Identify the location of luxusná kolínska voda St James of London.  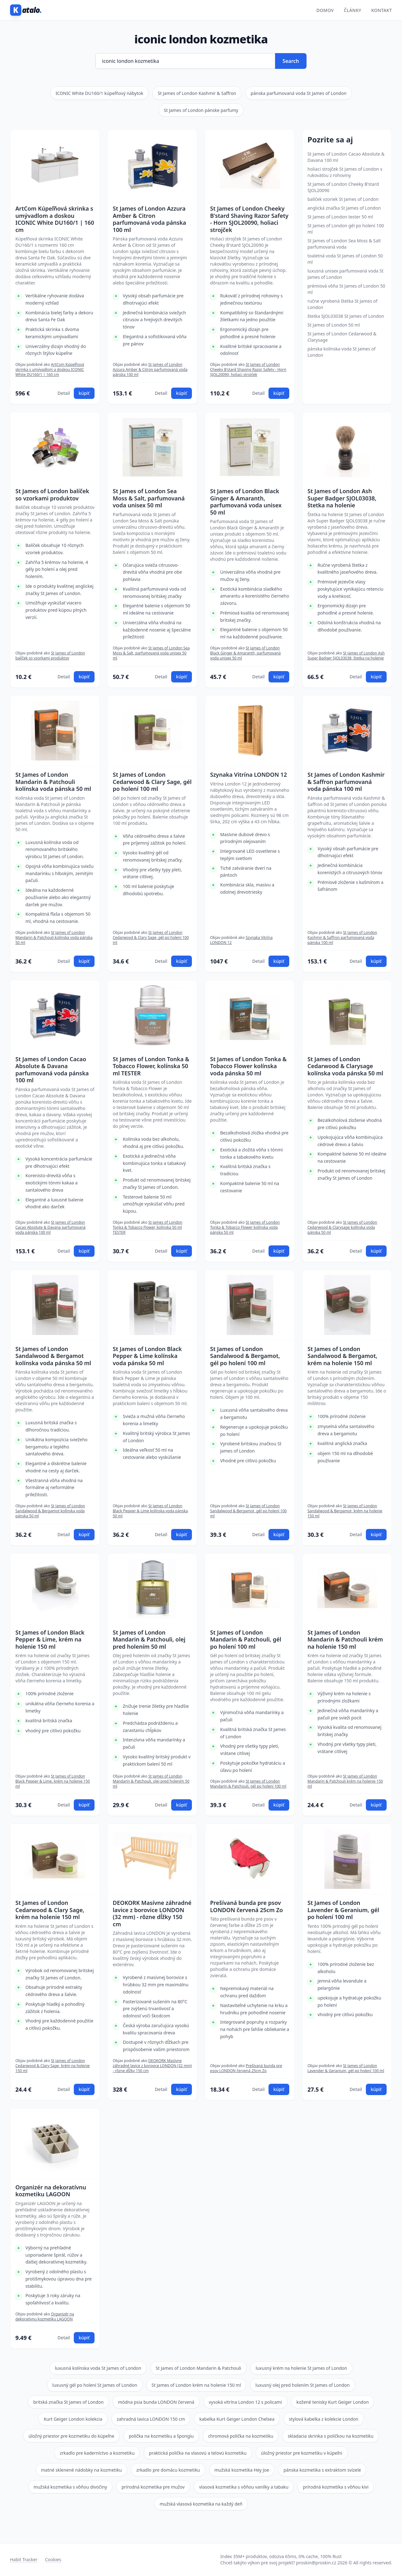
(98, 2368).